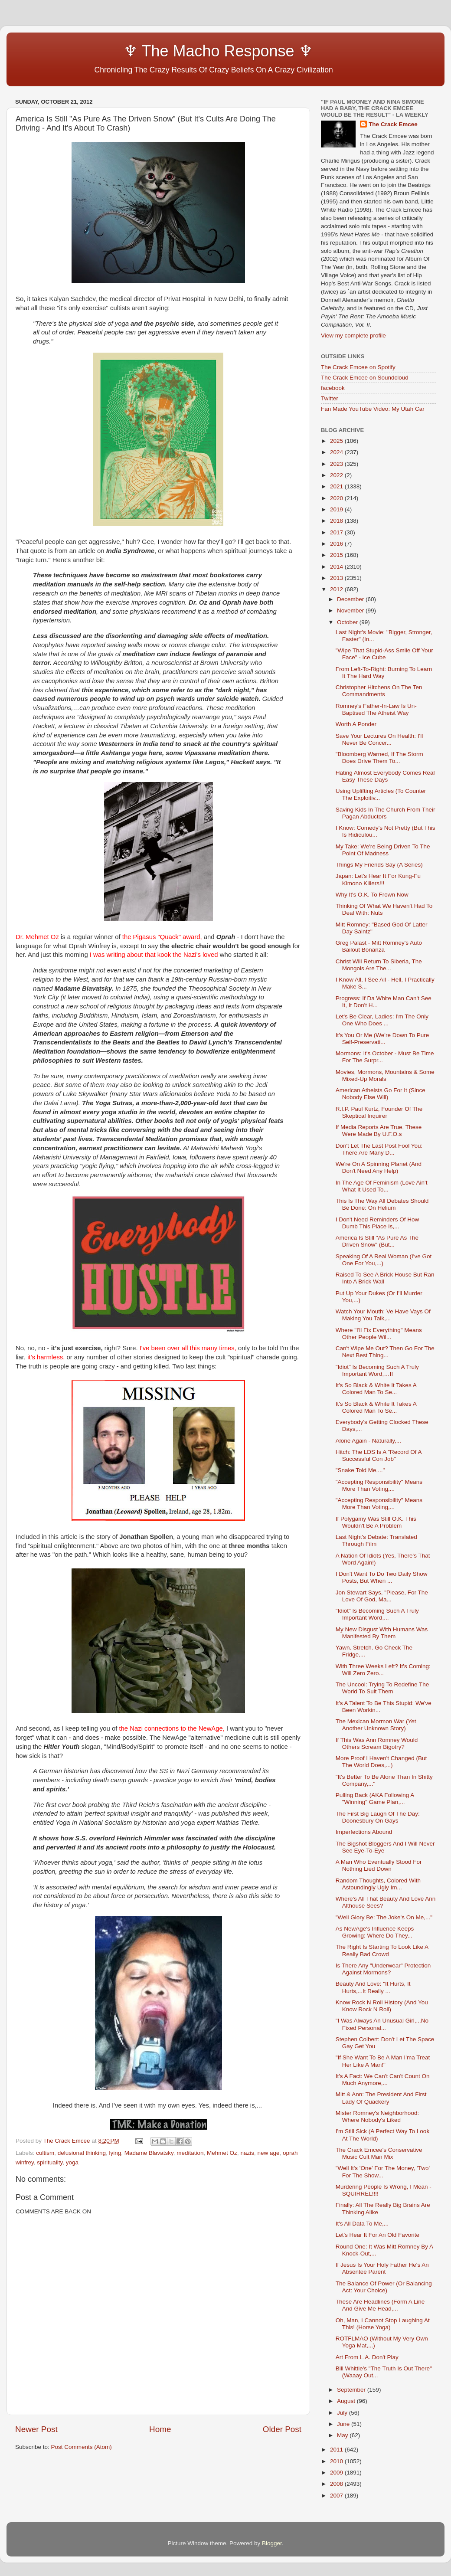  What do you see at coordinates (45, 2153) in the screenshot?
I see `cultism` at bounding box center [45, 2153].